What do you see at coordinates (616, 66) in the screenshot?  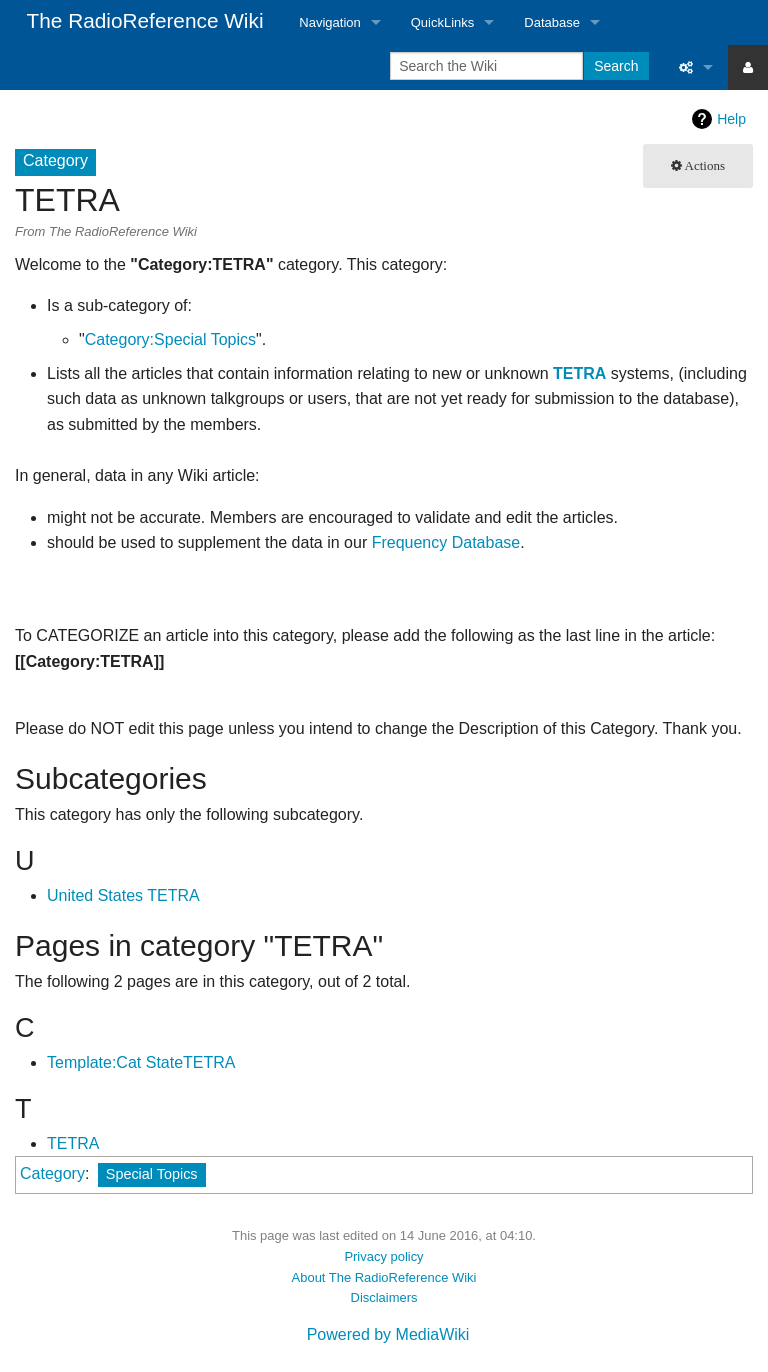 I see `Search` at bounding box center [616, 66].